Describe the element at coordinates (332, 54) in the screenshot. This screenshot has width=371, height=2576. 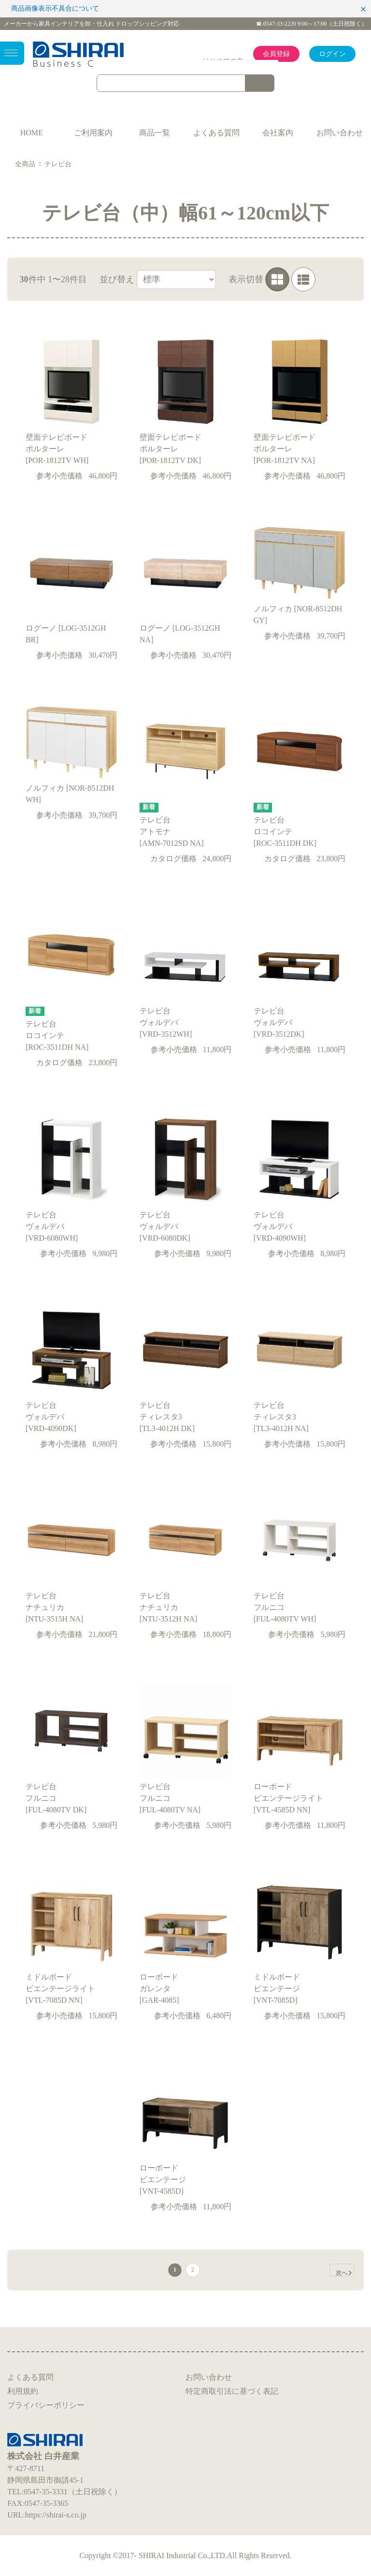
I see `ログイン` at that location.